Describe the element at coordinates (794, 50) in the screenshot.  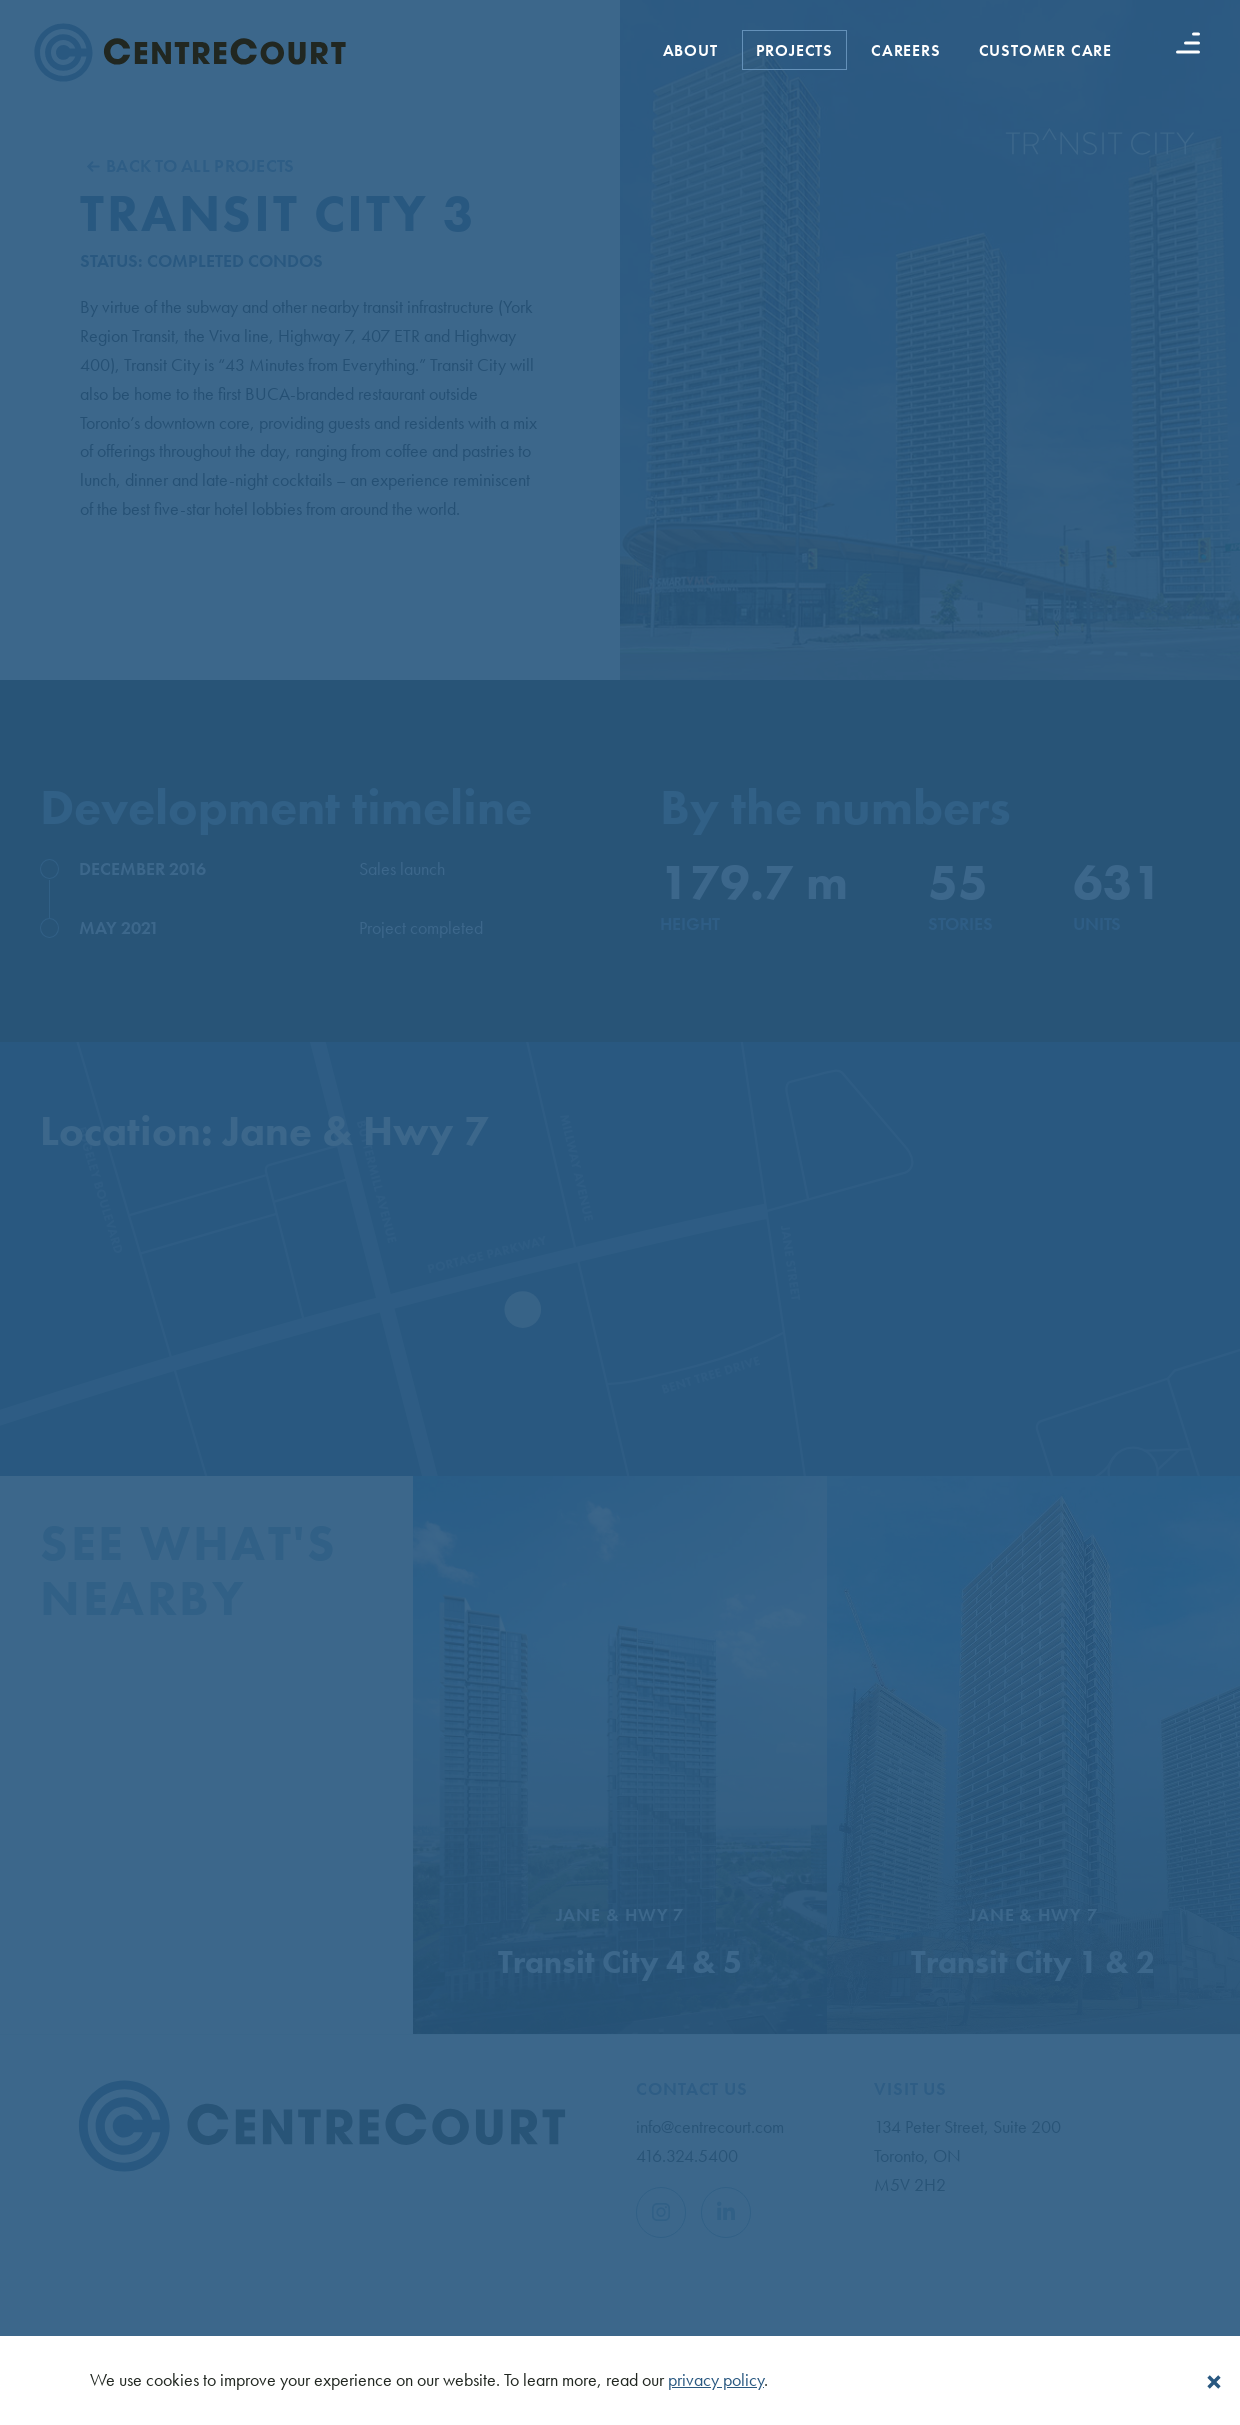
I see `Projects` at that location.